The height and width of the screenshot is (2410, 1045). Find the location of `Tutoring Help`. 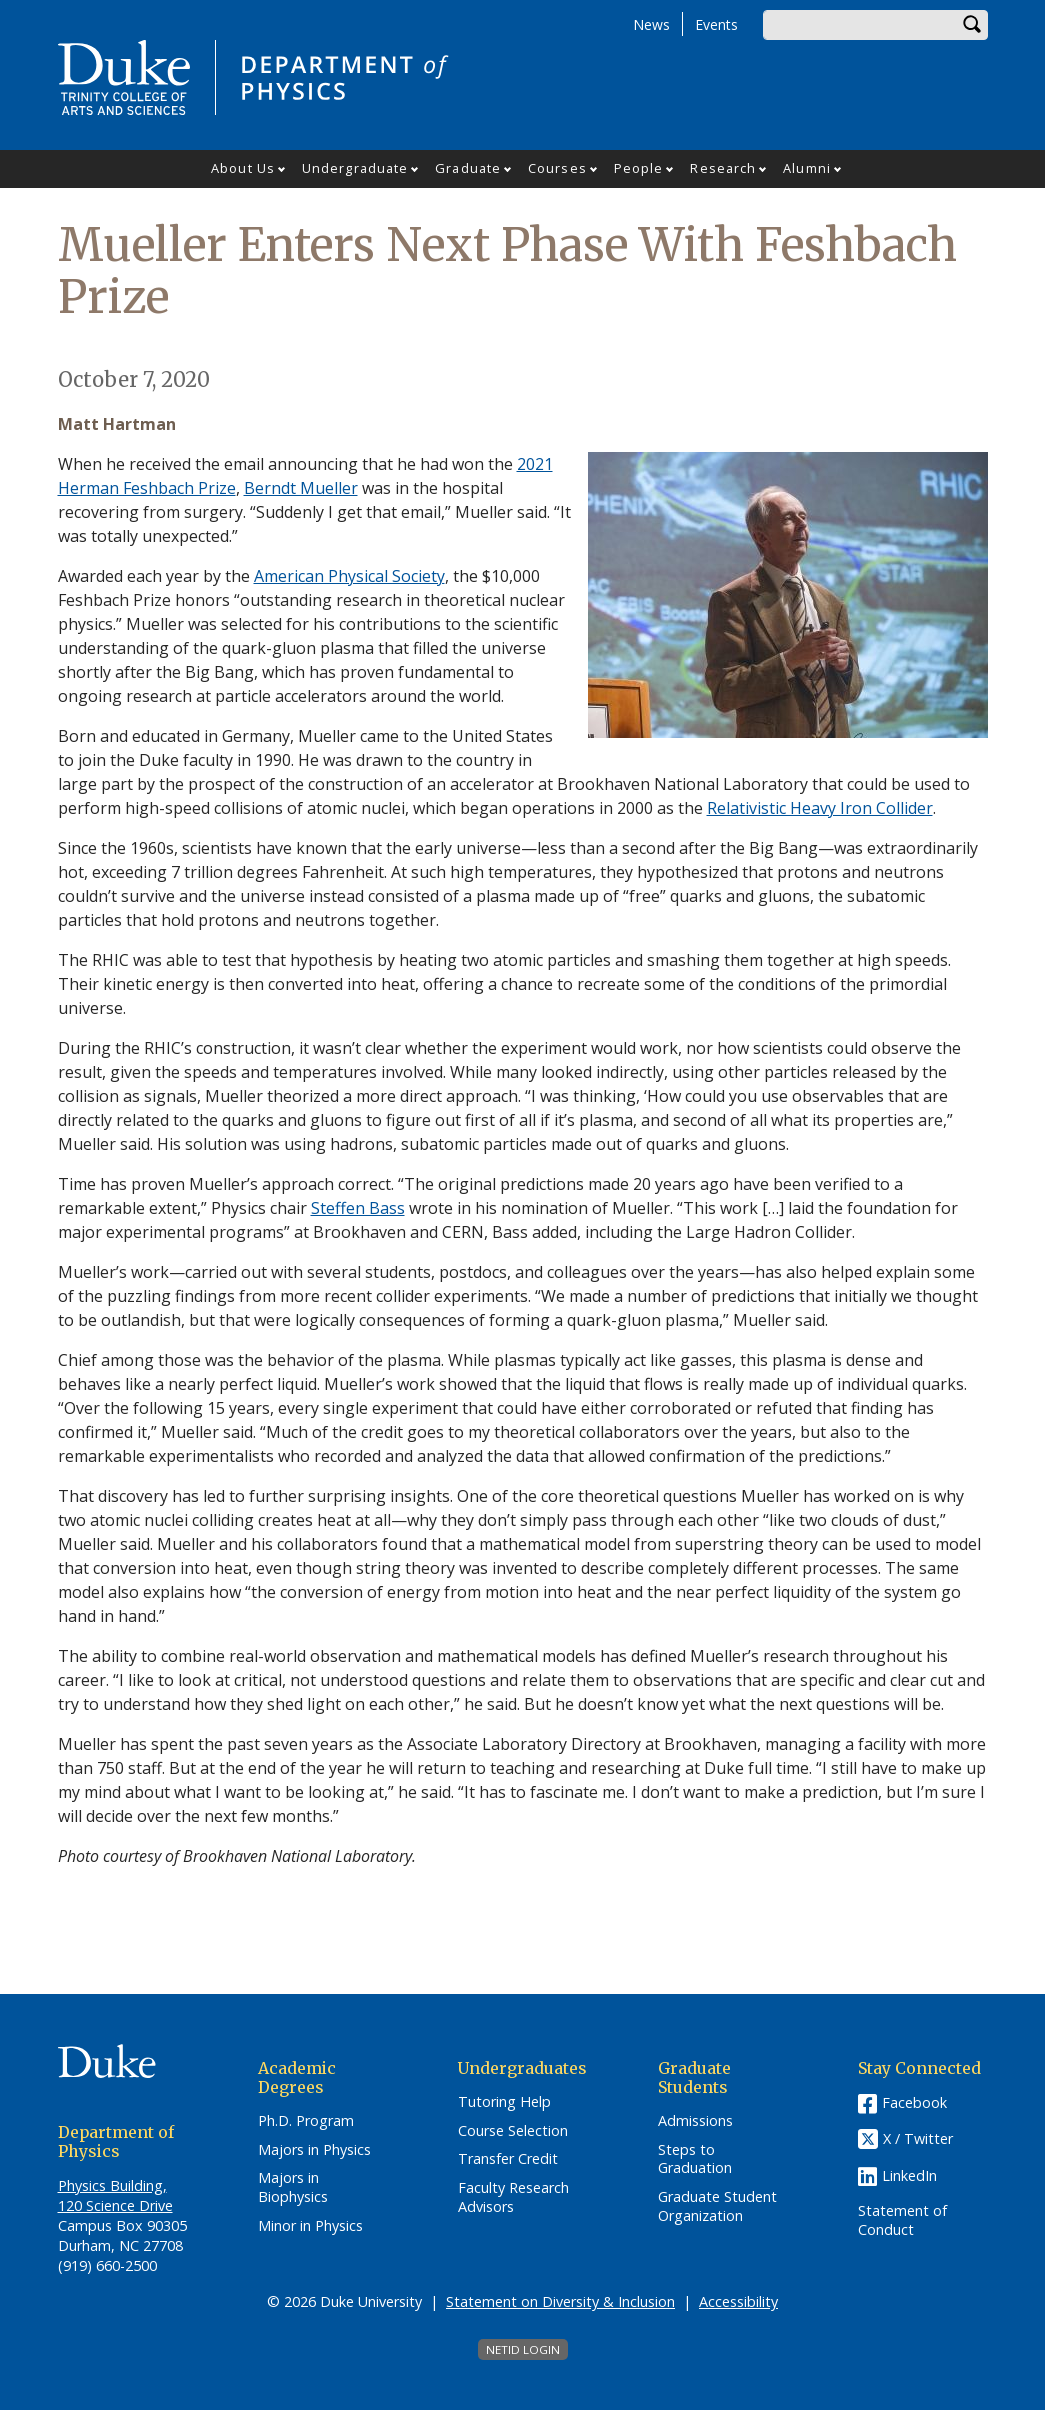

Tutoring Help is located at coordinates (504, 2102).